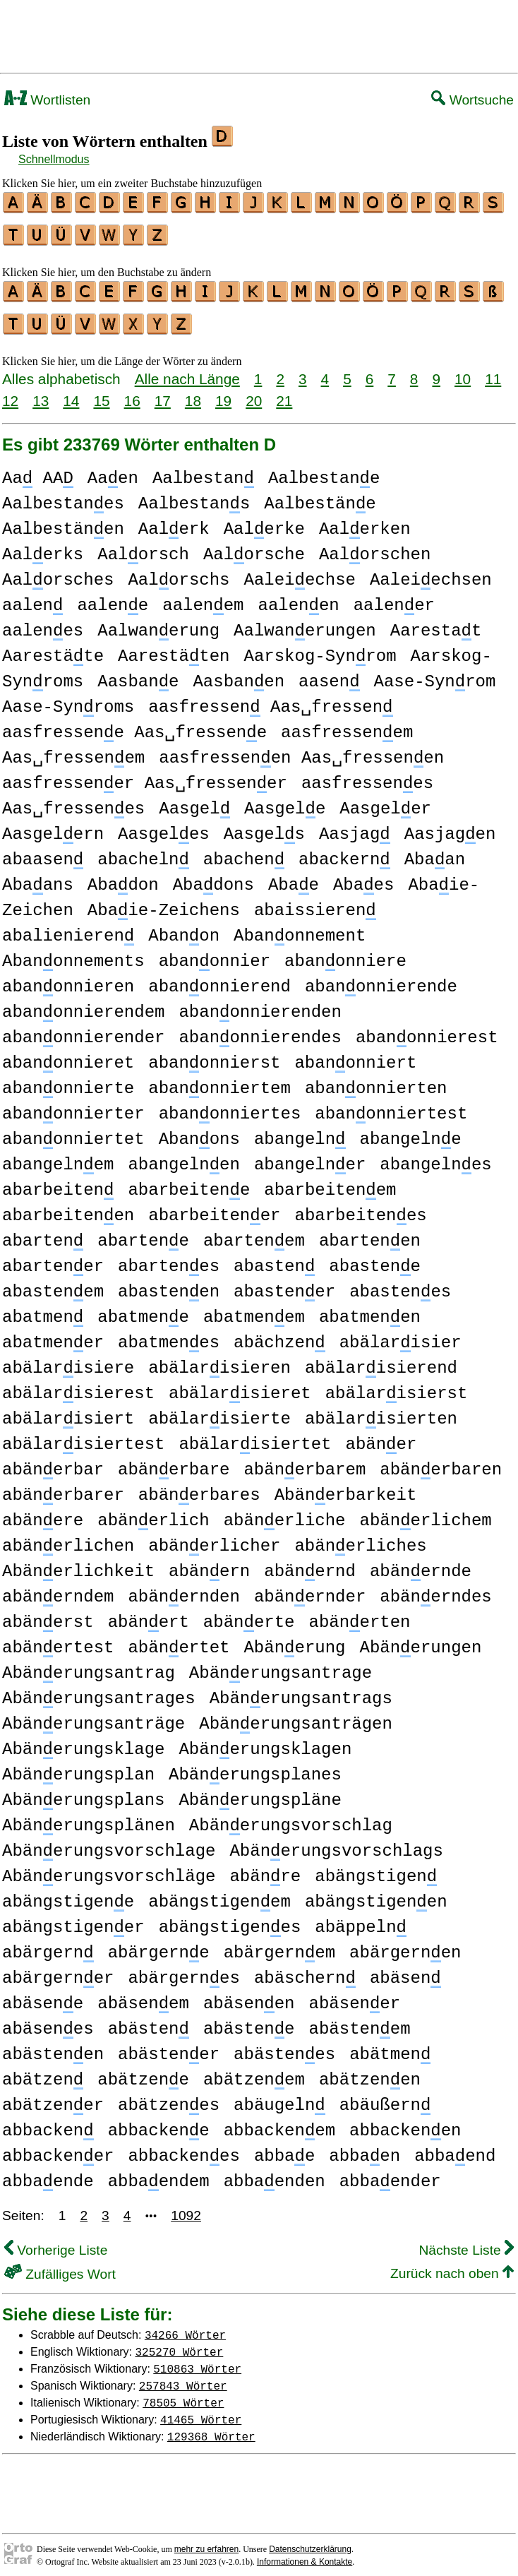 The image size is (518, 2576). What do you see at coordinates (48, 2122) in the screenshot?
I see `abbacken` at bounding box center [48, 2122].